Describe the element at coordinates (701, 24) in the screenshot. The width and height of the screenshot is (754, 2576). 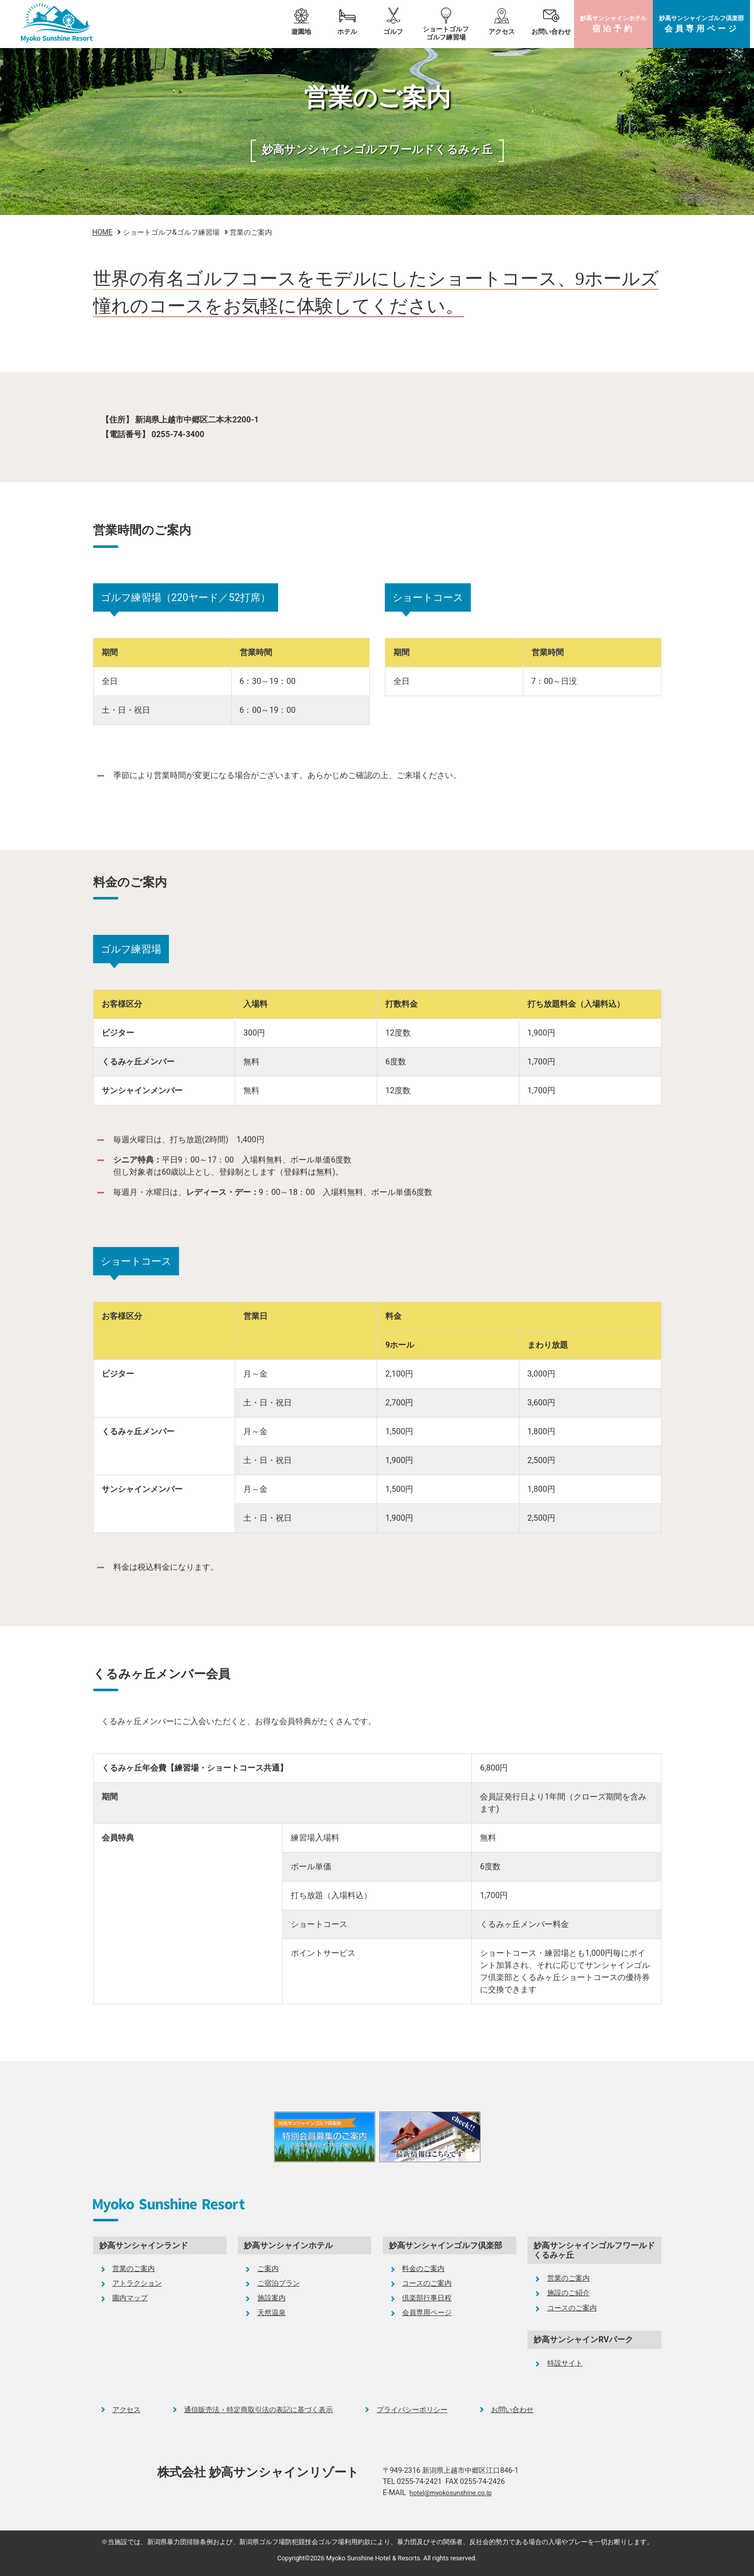
I see `ゴルフ倶楽部` at that location.